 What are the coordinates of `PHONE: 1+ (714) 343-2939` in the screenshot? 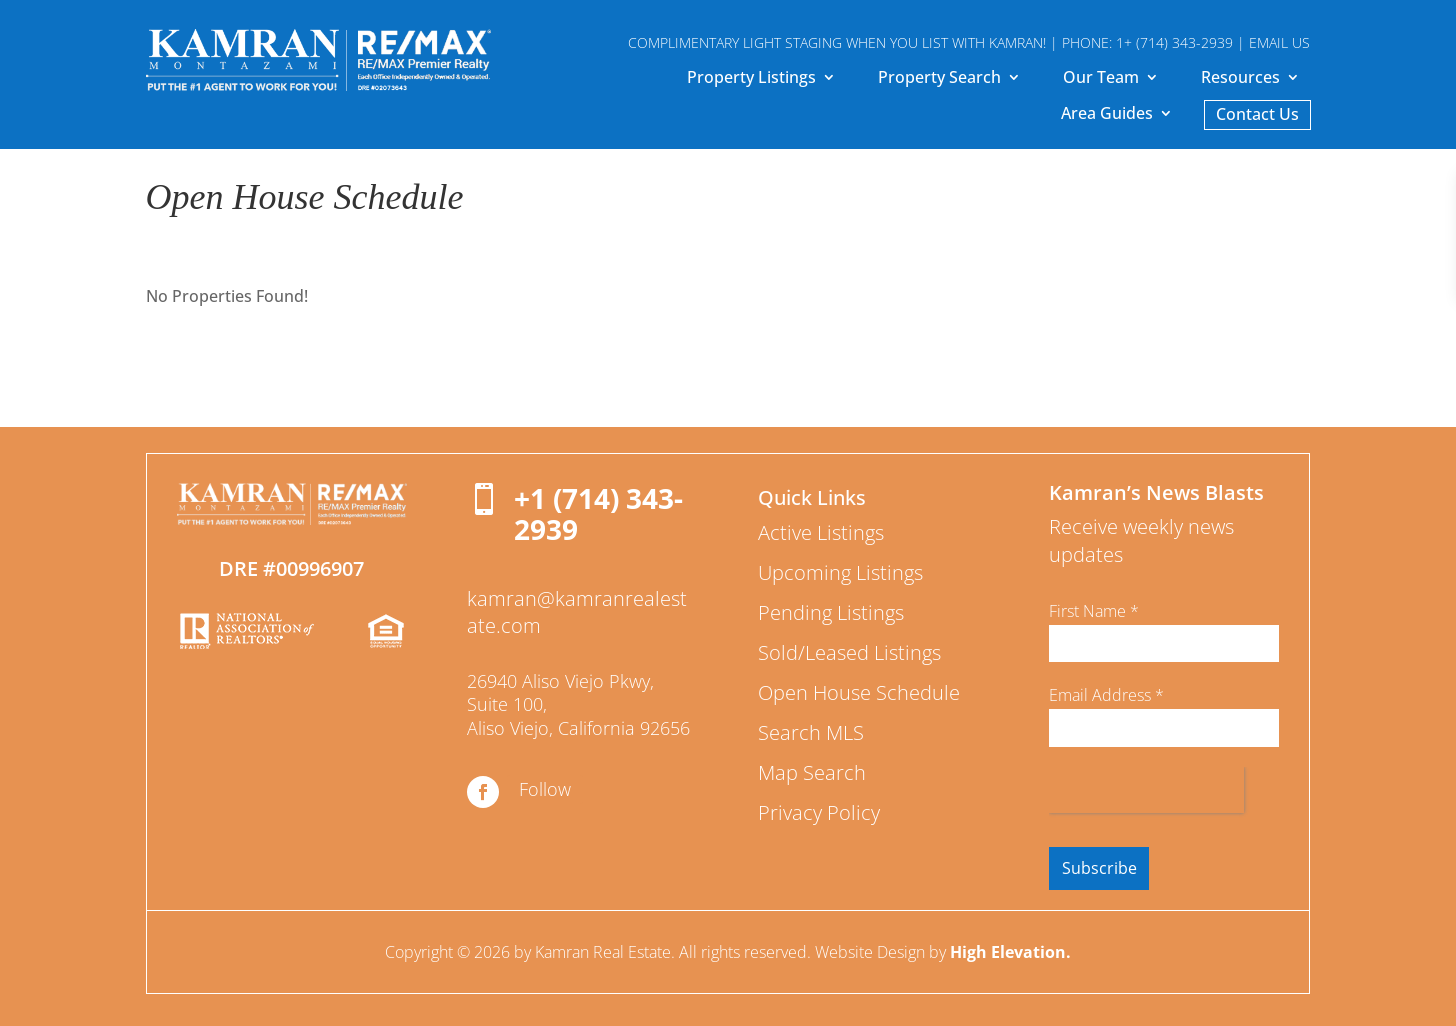 It's located at (1147, 42).